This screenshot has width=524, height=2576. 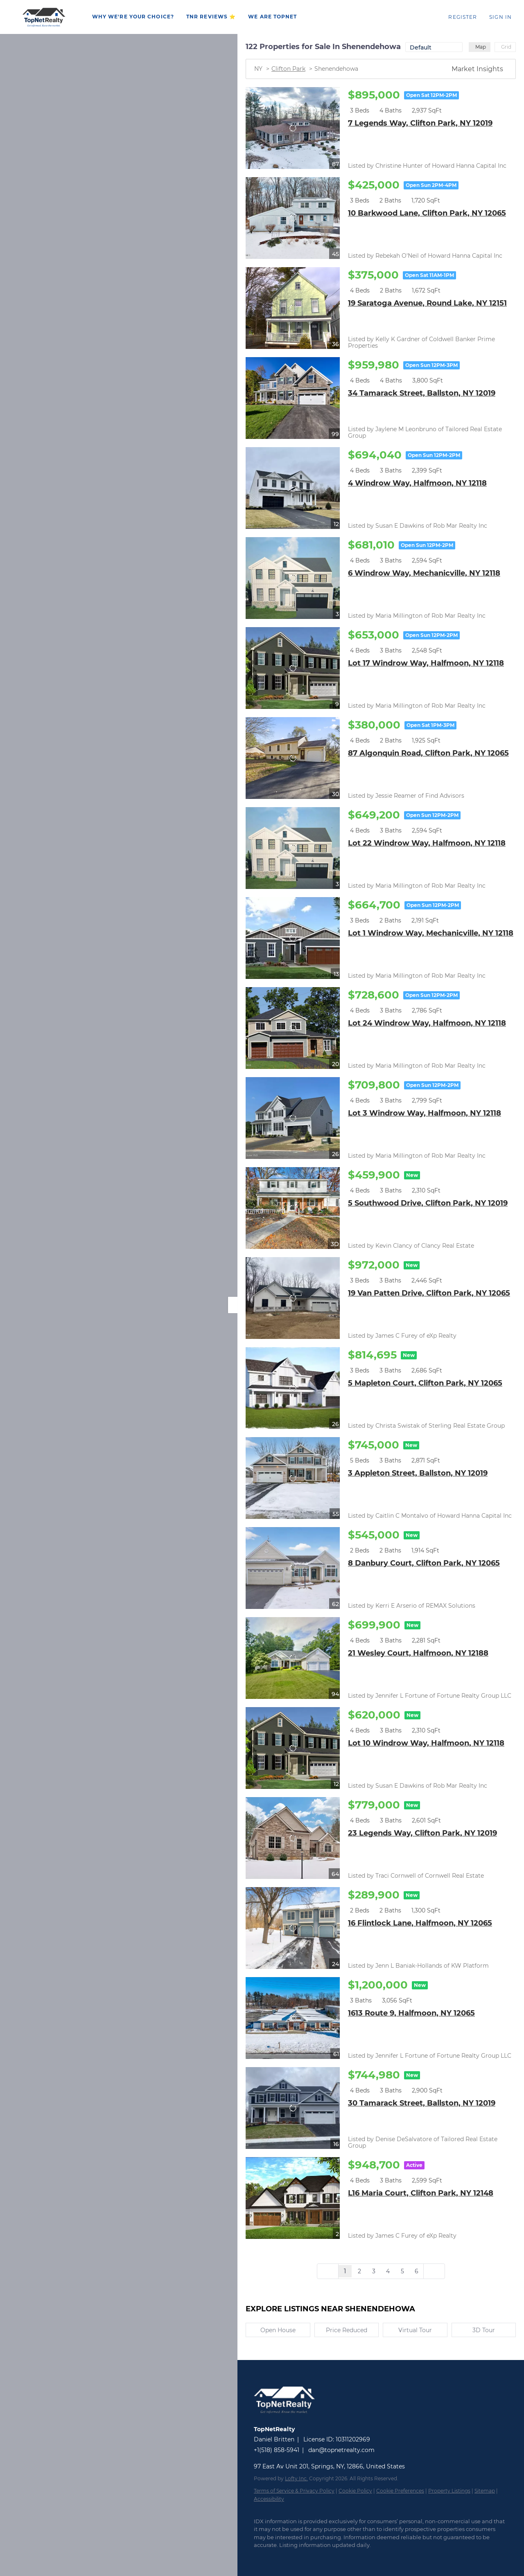 I want to click on [19 Saratoga Avenue, Round Lake, NY 12151], so click(x=293, y=308).